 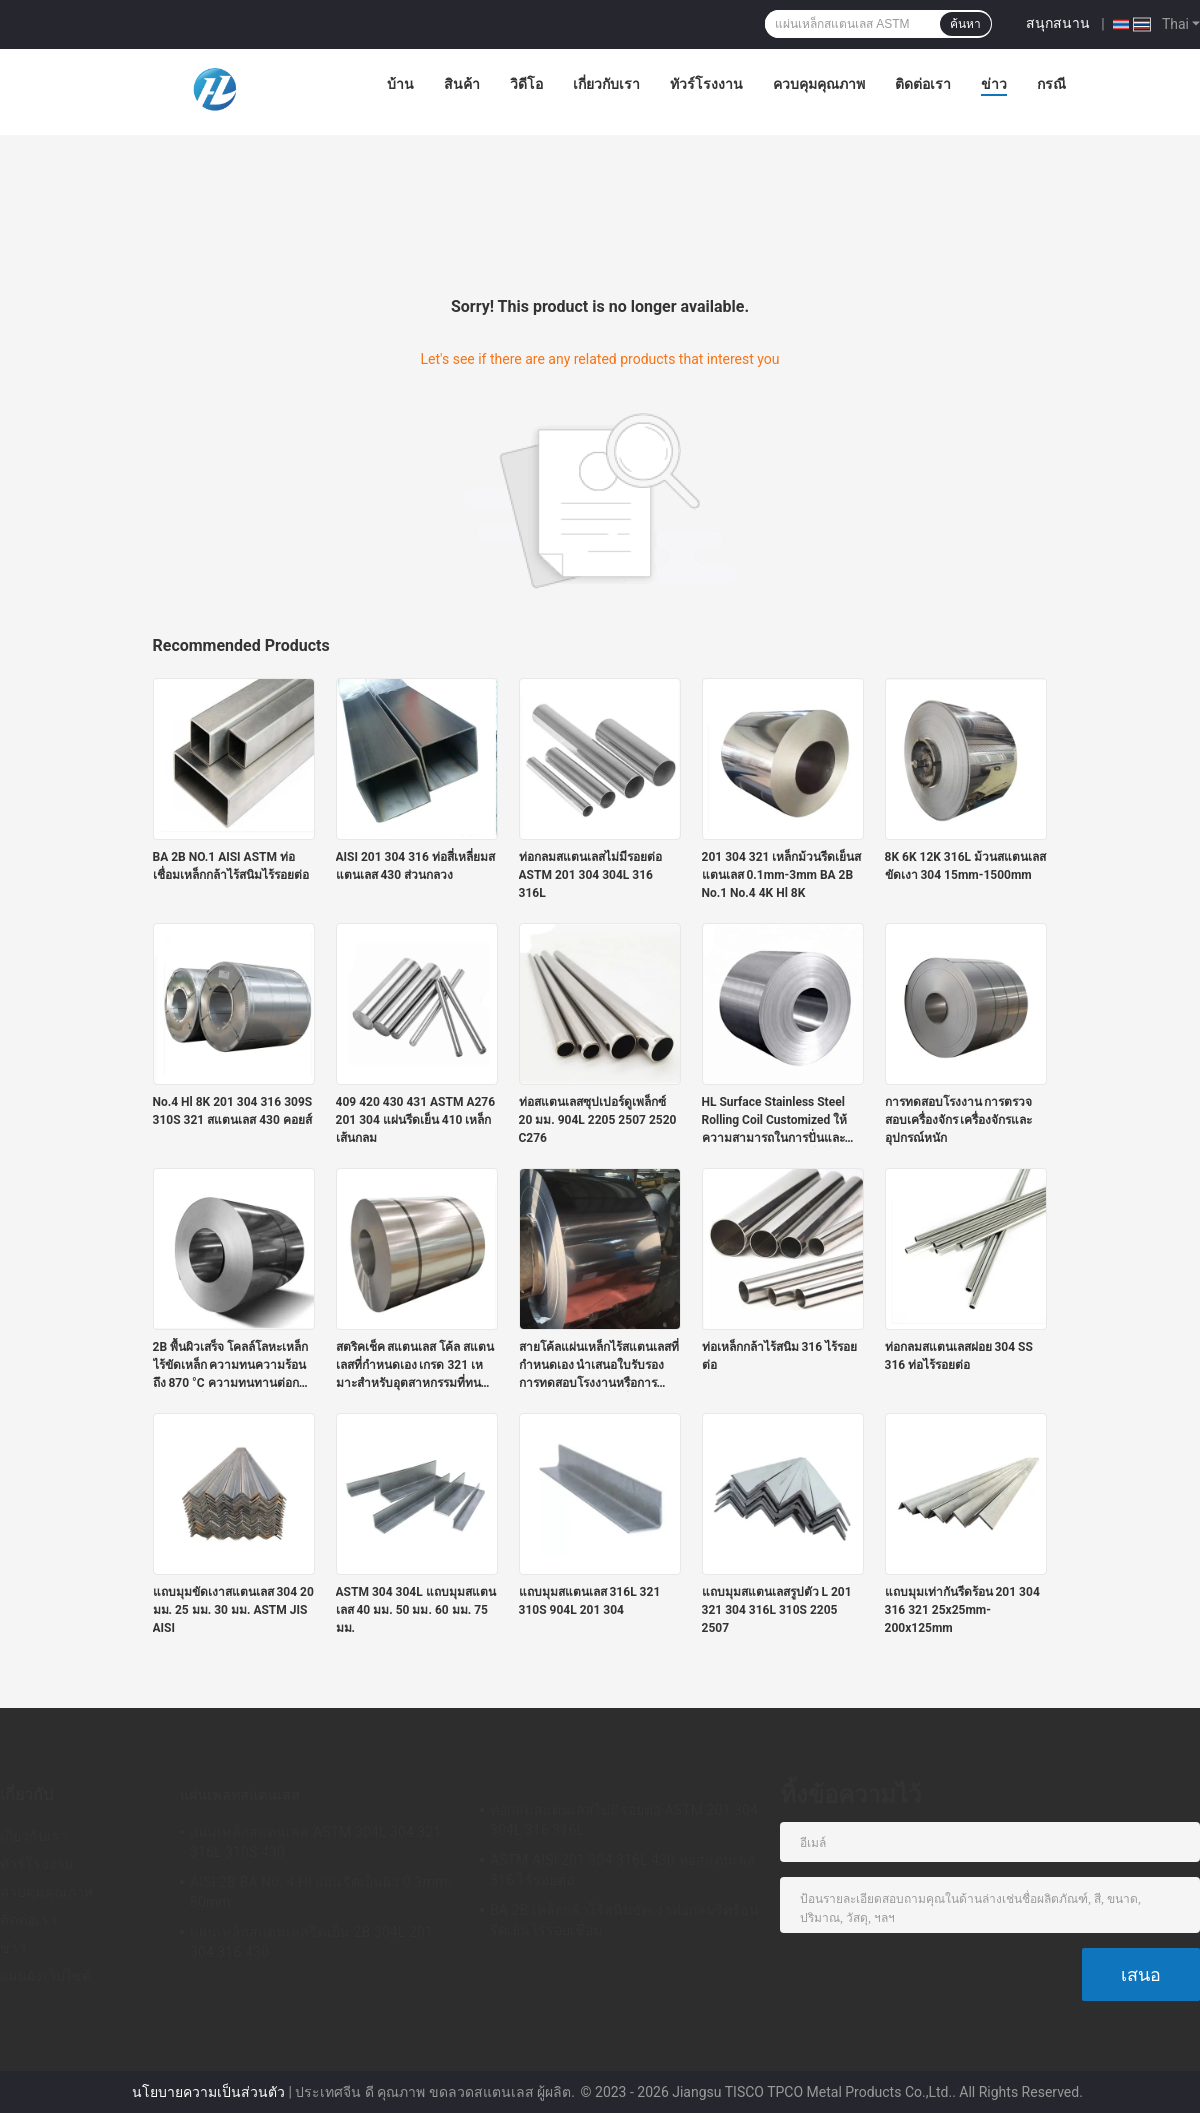 I want to click on BA 2B เหล็กกล้าไร้สนิมขัดเงาท่อกลมรีดร้อนรีดเย็นไร้รอยเชื่อม, so click(x=624, y=1920).